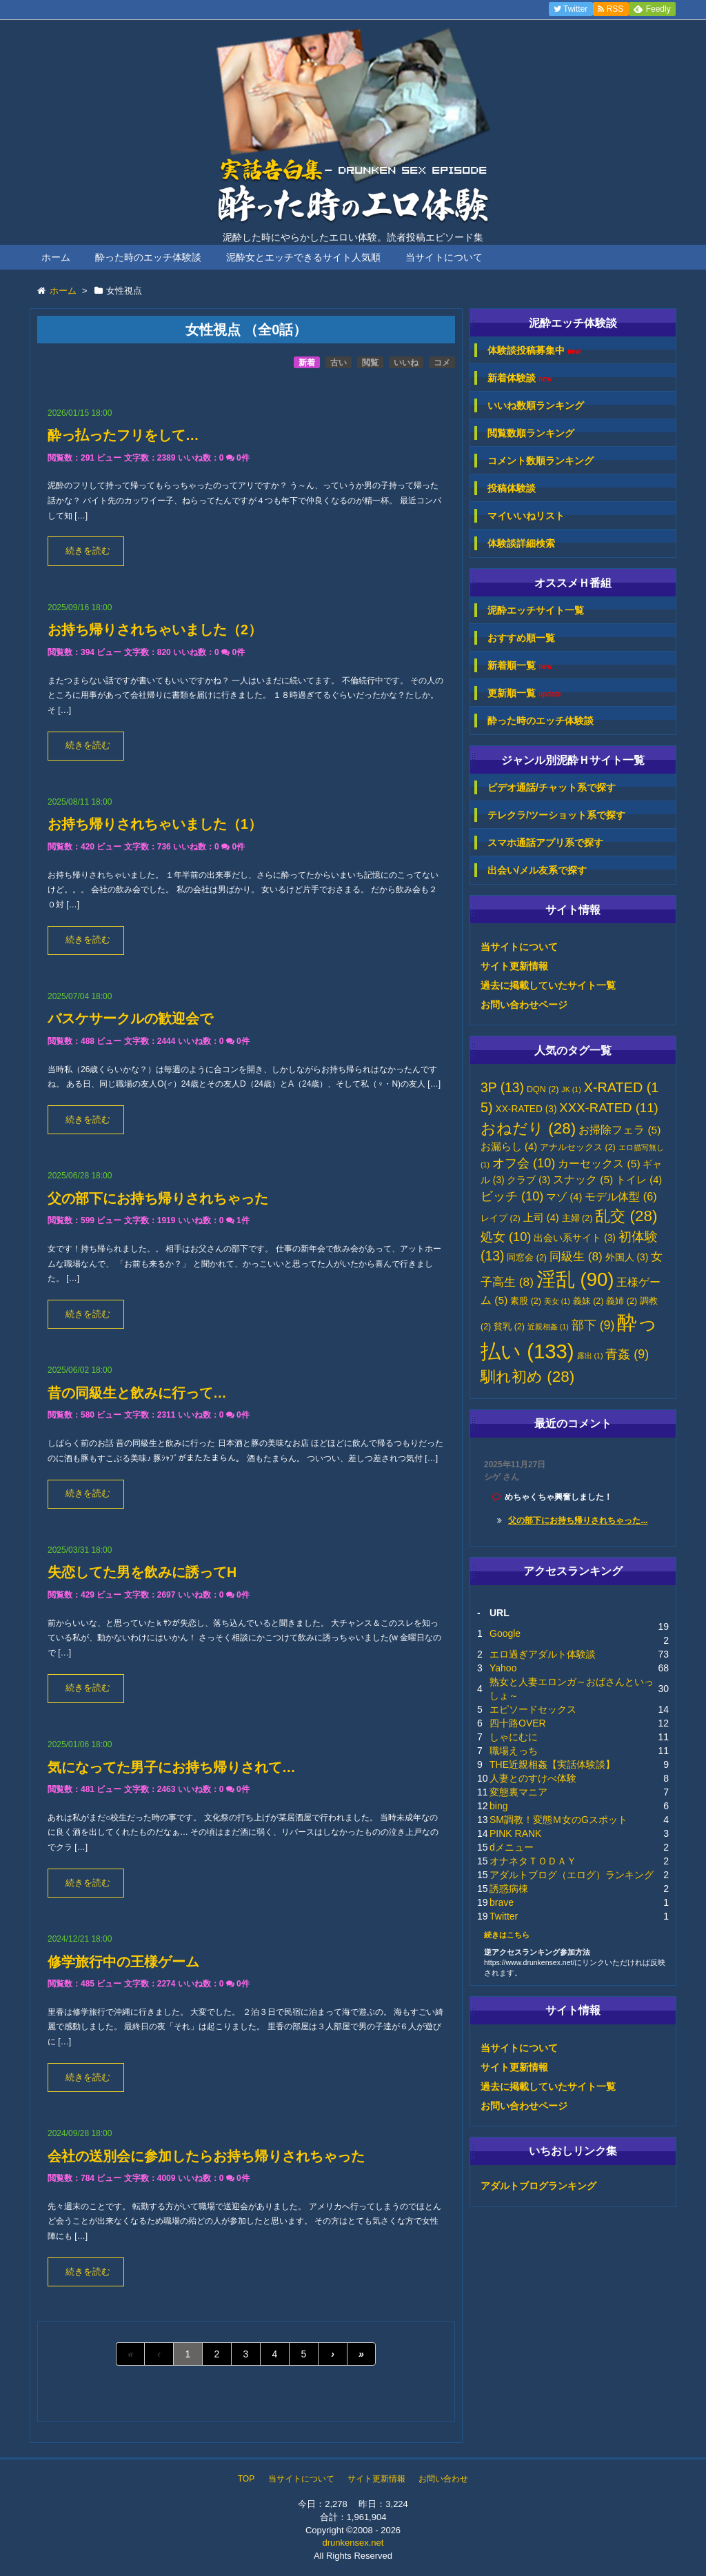 This screenshot has height=2576, width=706. I want to click on 露出 [露出 (1個の項目)], so click(590, 1355).